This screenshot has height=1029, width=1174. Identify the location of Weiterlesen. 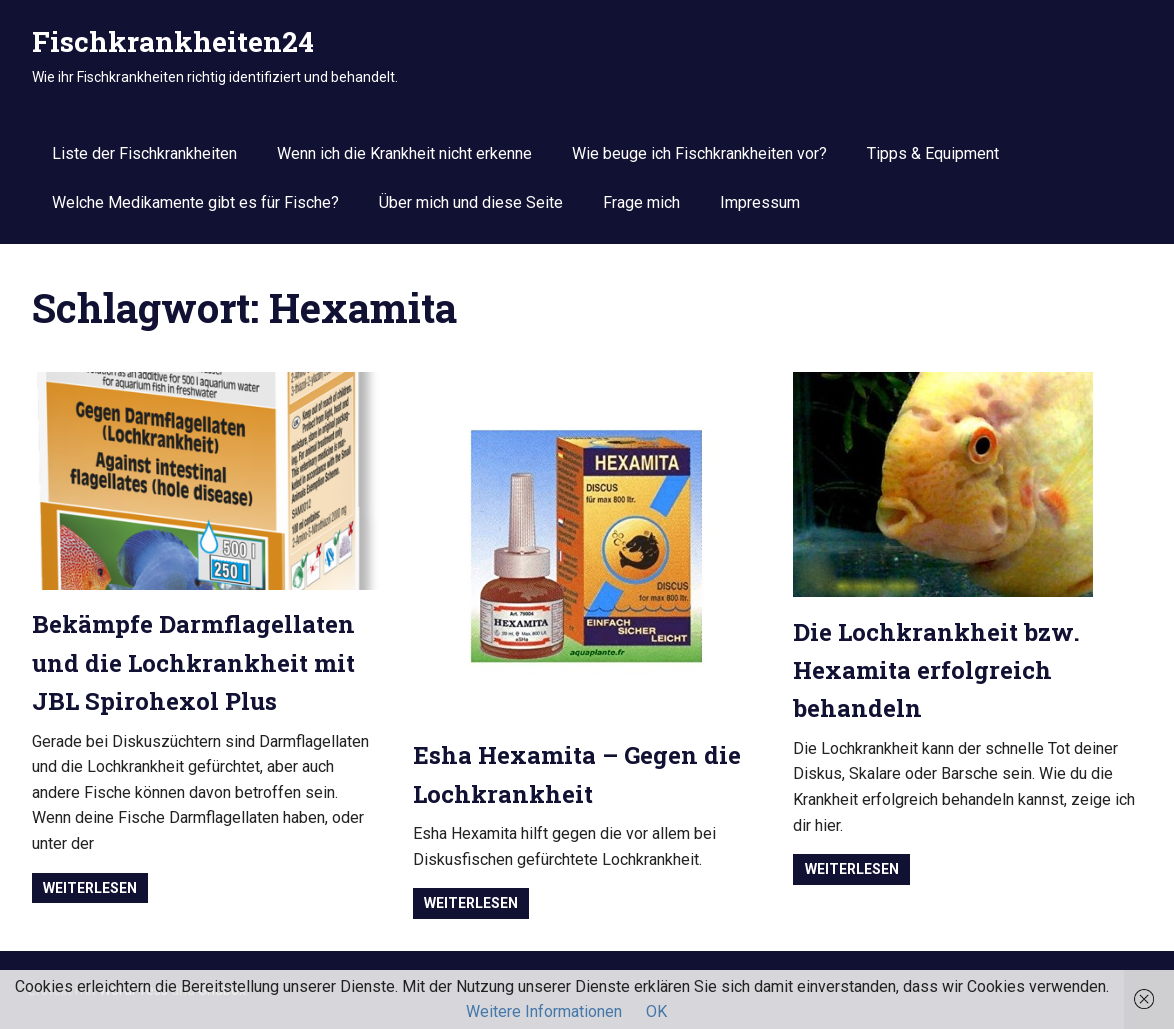
(90, 888).